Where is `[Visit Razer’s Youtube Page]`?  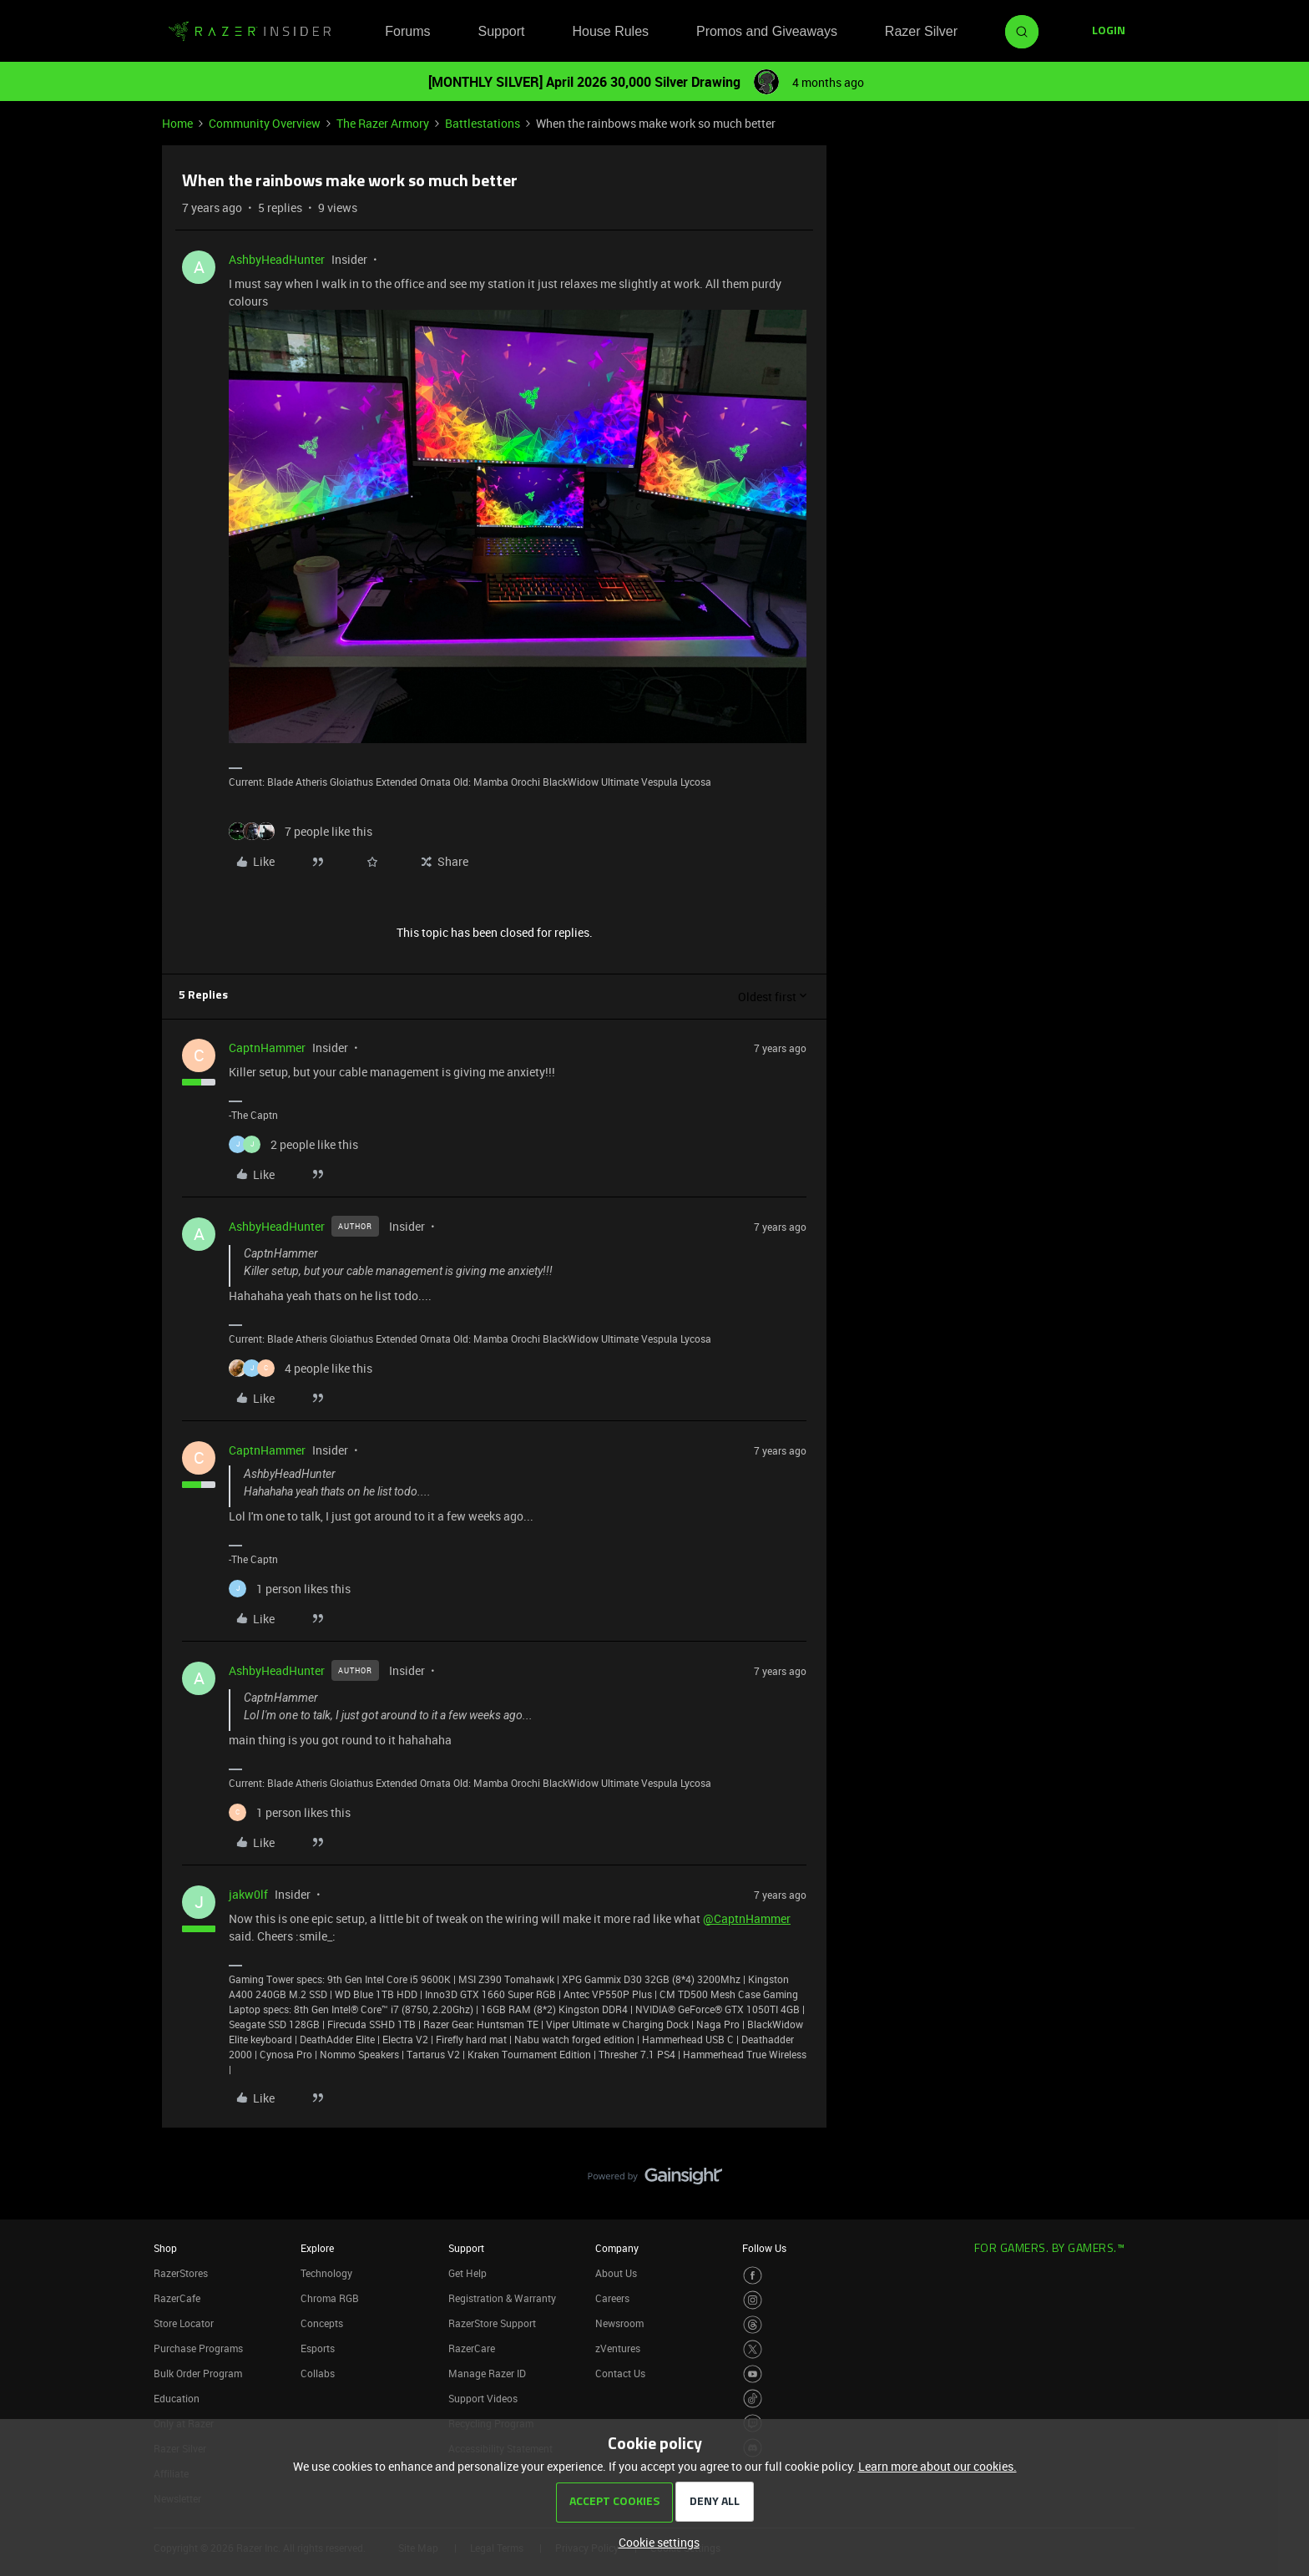
[Visit Razer’s Youtube Page] is located at coordinates (752, 2374).